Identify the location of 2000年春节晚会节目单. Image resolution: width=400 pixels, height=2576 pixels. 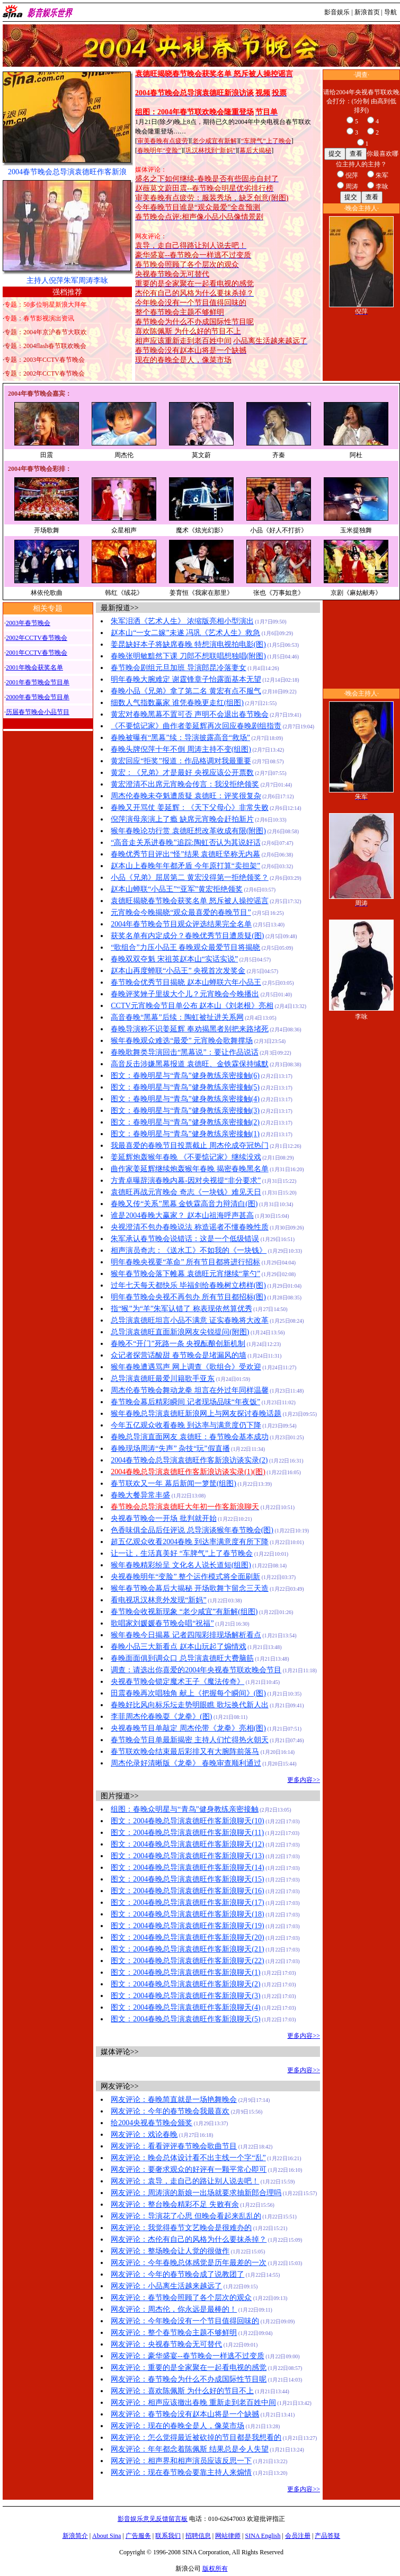
(37, 697).